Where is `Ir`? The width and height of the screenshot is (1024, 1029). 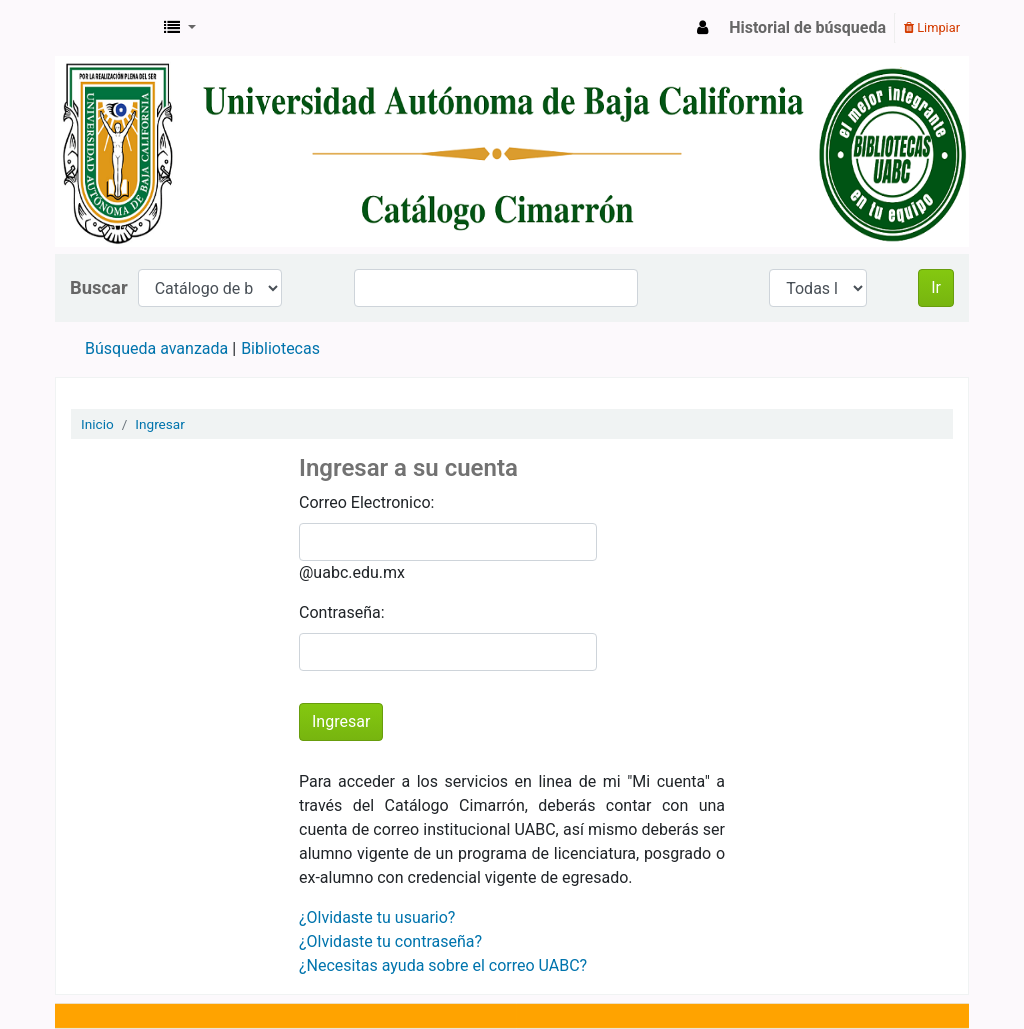
Ir is located at coordinates (936, 287).